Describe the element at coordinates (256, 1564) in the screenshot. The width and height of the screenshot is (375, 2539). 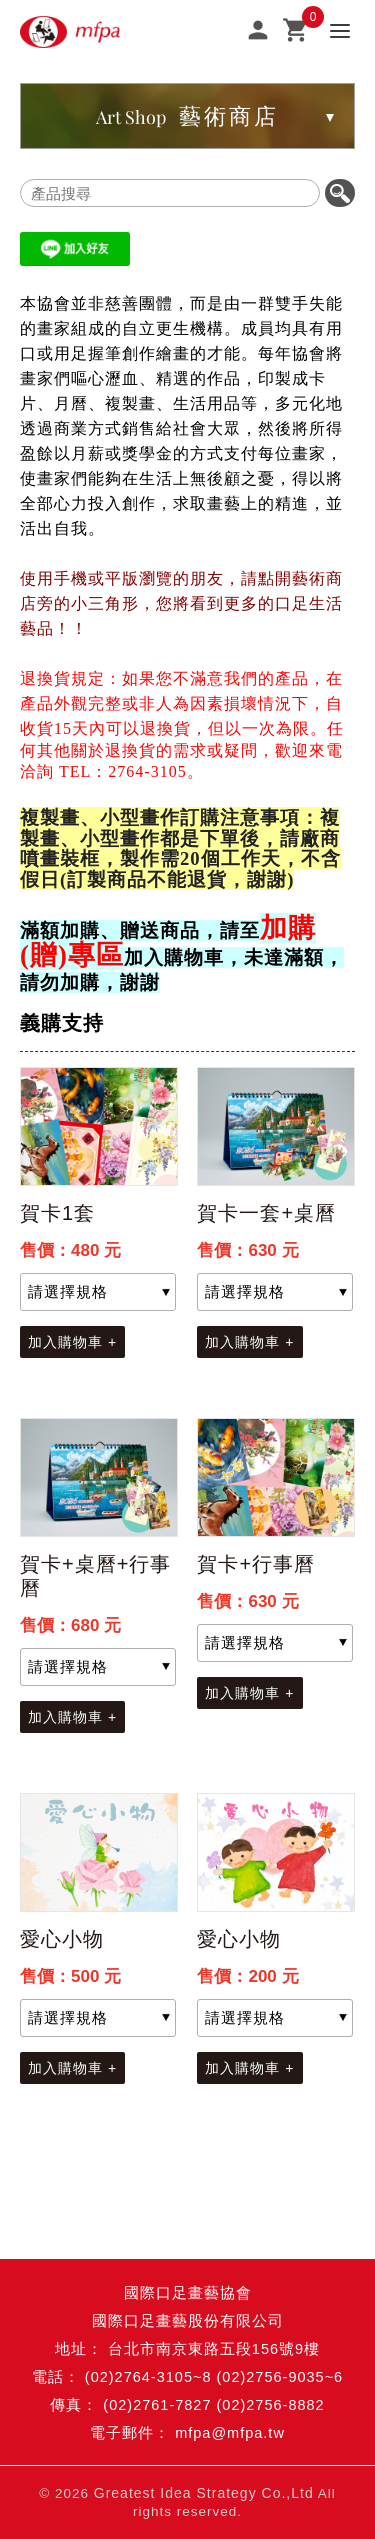
I see `賀卡+行事曆` at that location.